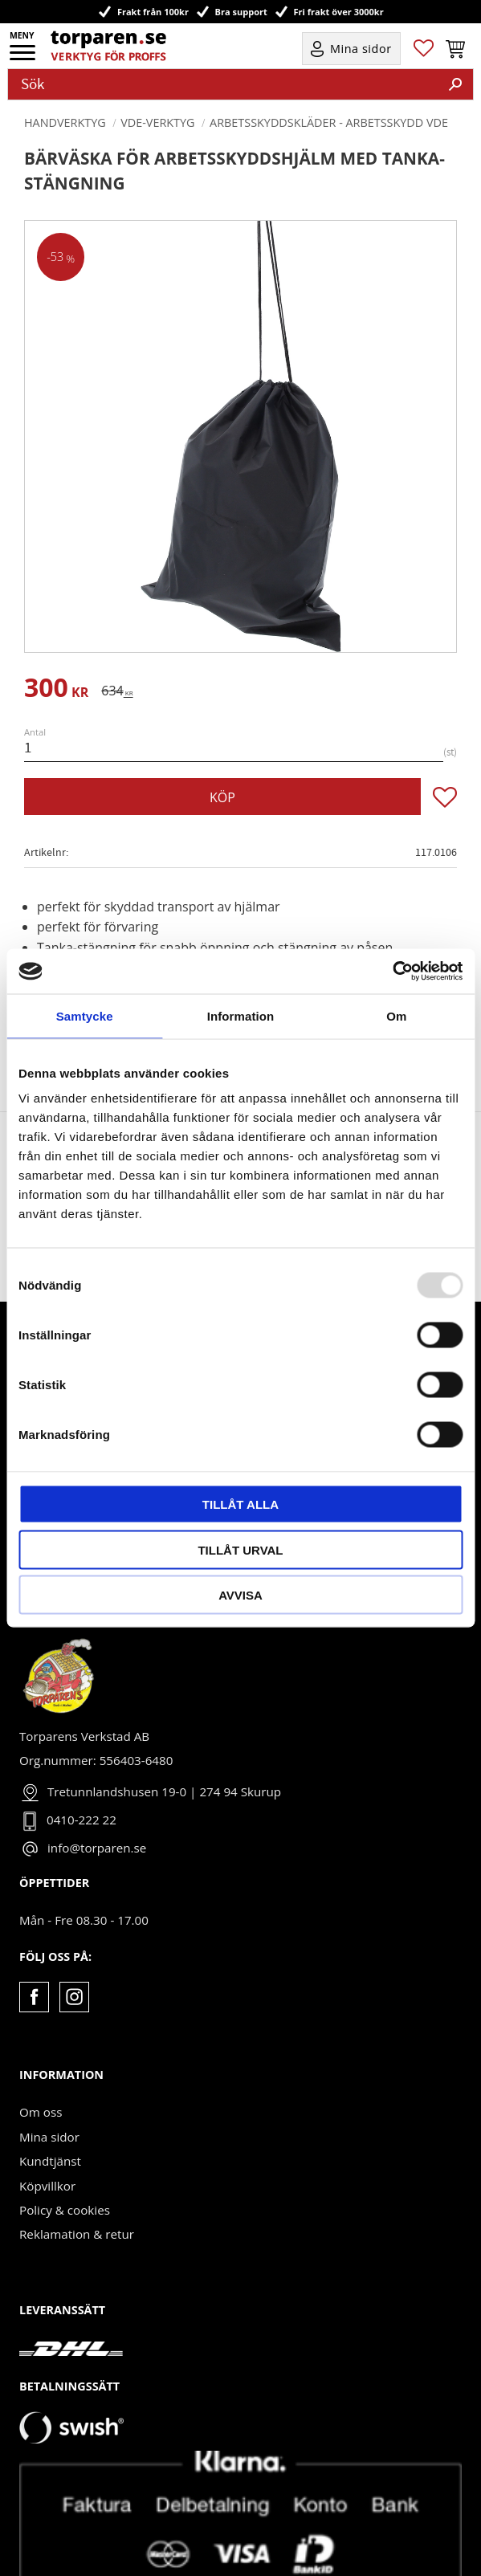  What do you see at coordinates (24, 57) in the screenshot?
I see `[button]` at bounding box center [24, 57].